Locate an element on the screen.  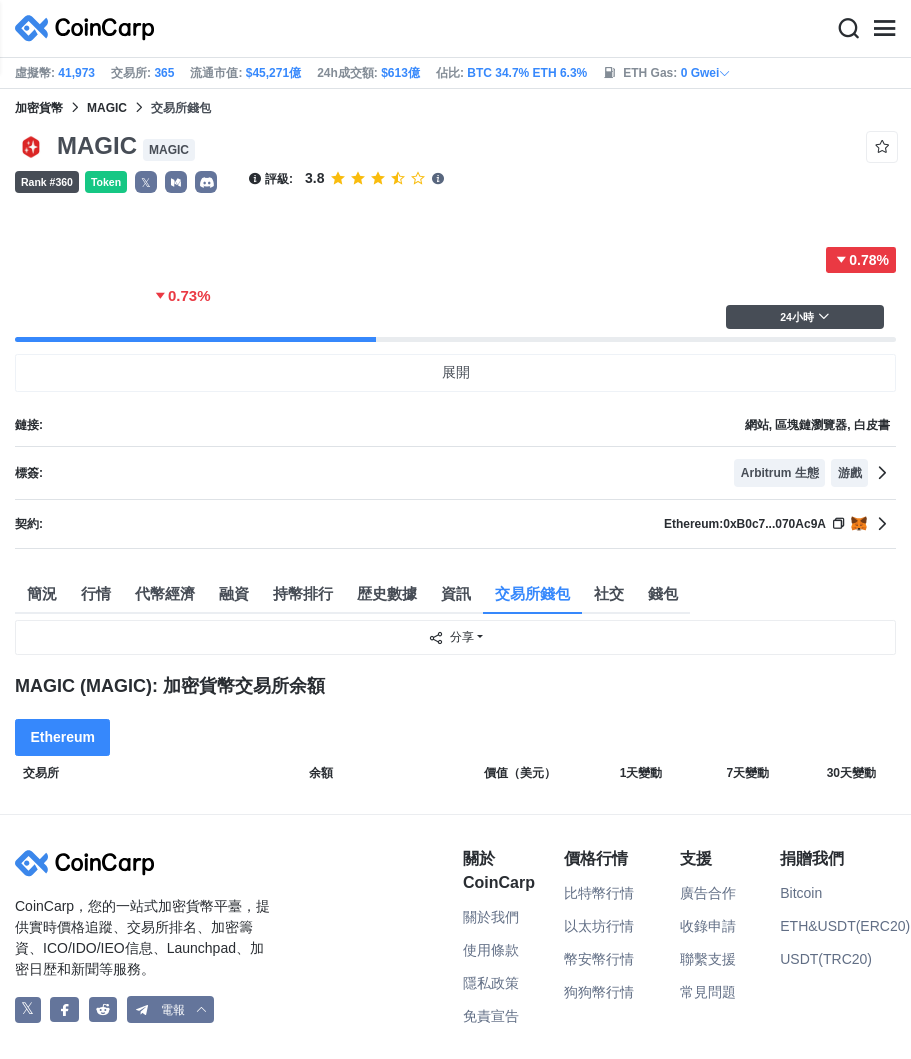
錢包 is located at coordinates (663, 593).